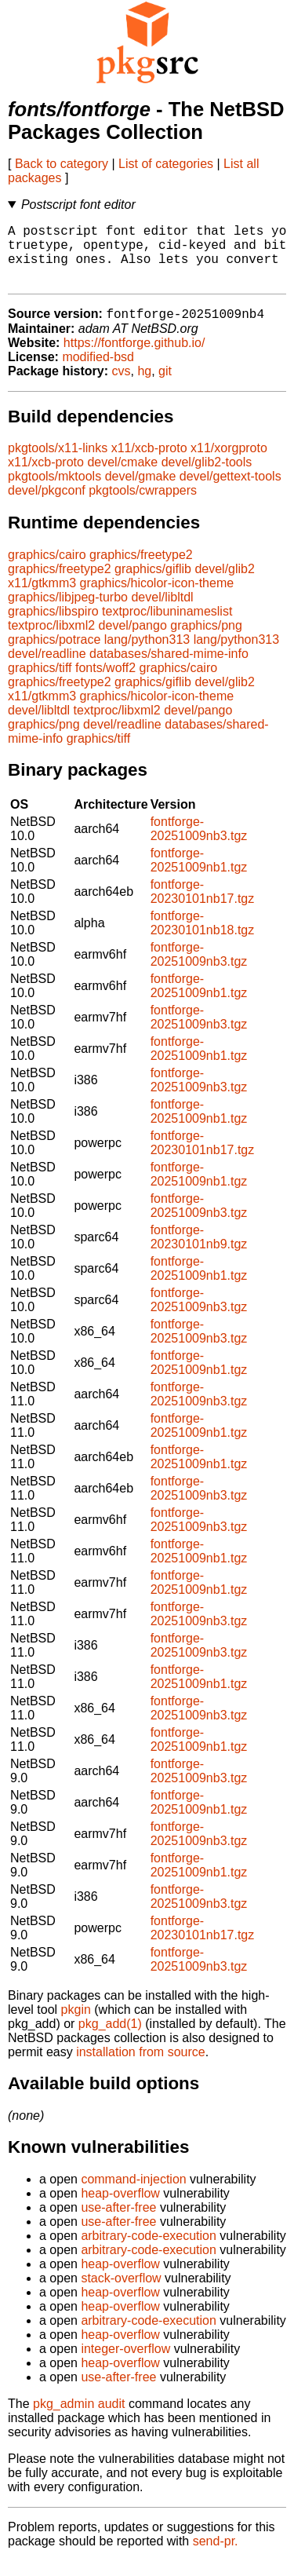 This screenshot has height=2576, width=294. What do you see at coordinates (134, 357) in the screenshot?
I see `https://fontforge.github.io/` at bounding box center [134, 357].